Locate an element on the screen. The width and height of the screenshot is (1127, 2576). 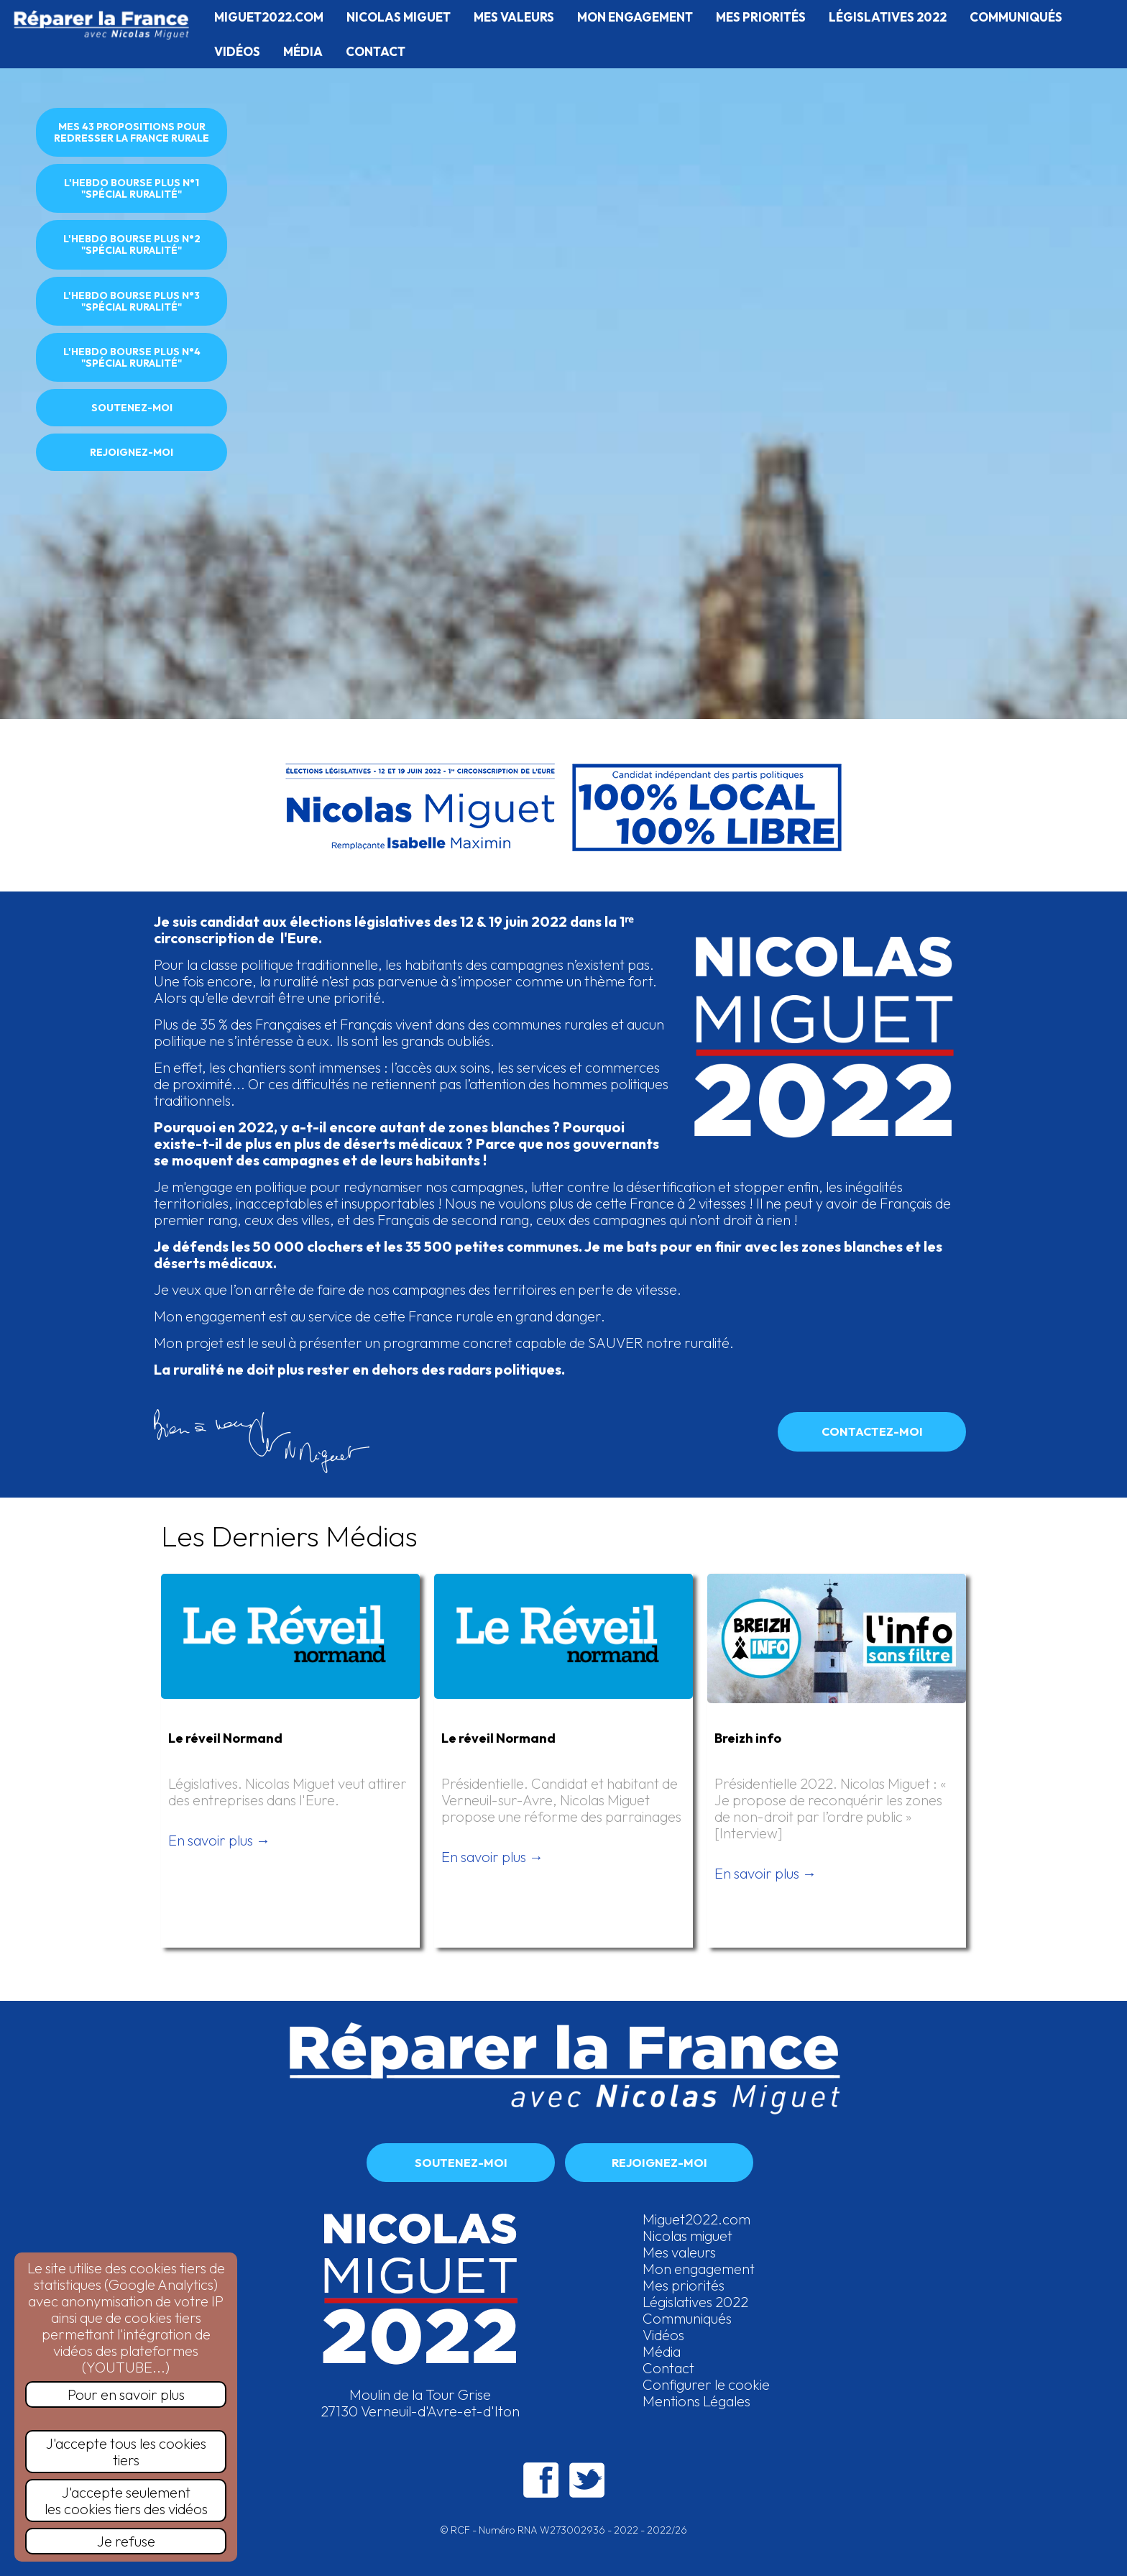
Pour en savoir plus is located at coordinates (126, 2394).